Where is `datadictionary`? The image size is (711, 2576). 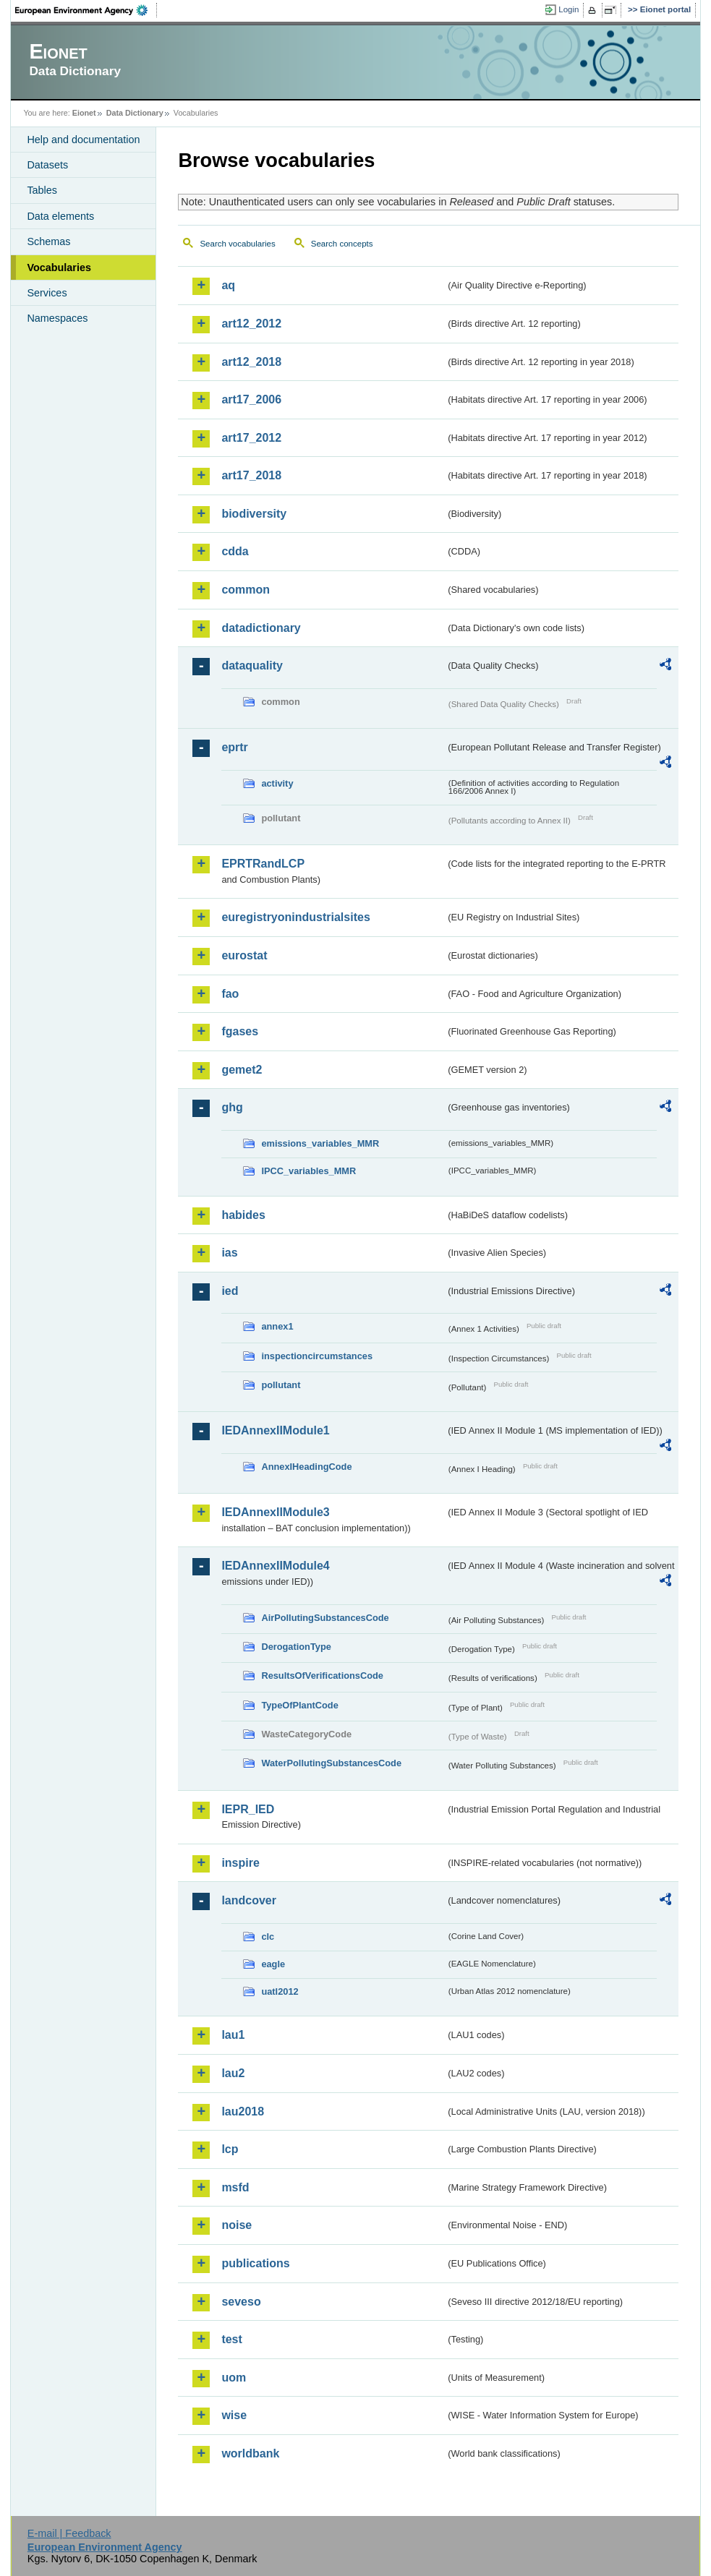 datadictionary is located at coordinates (260, 628).